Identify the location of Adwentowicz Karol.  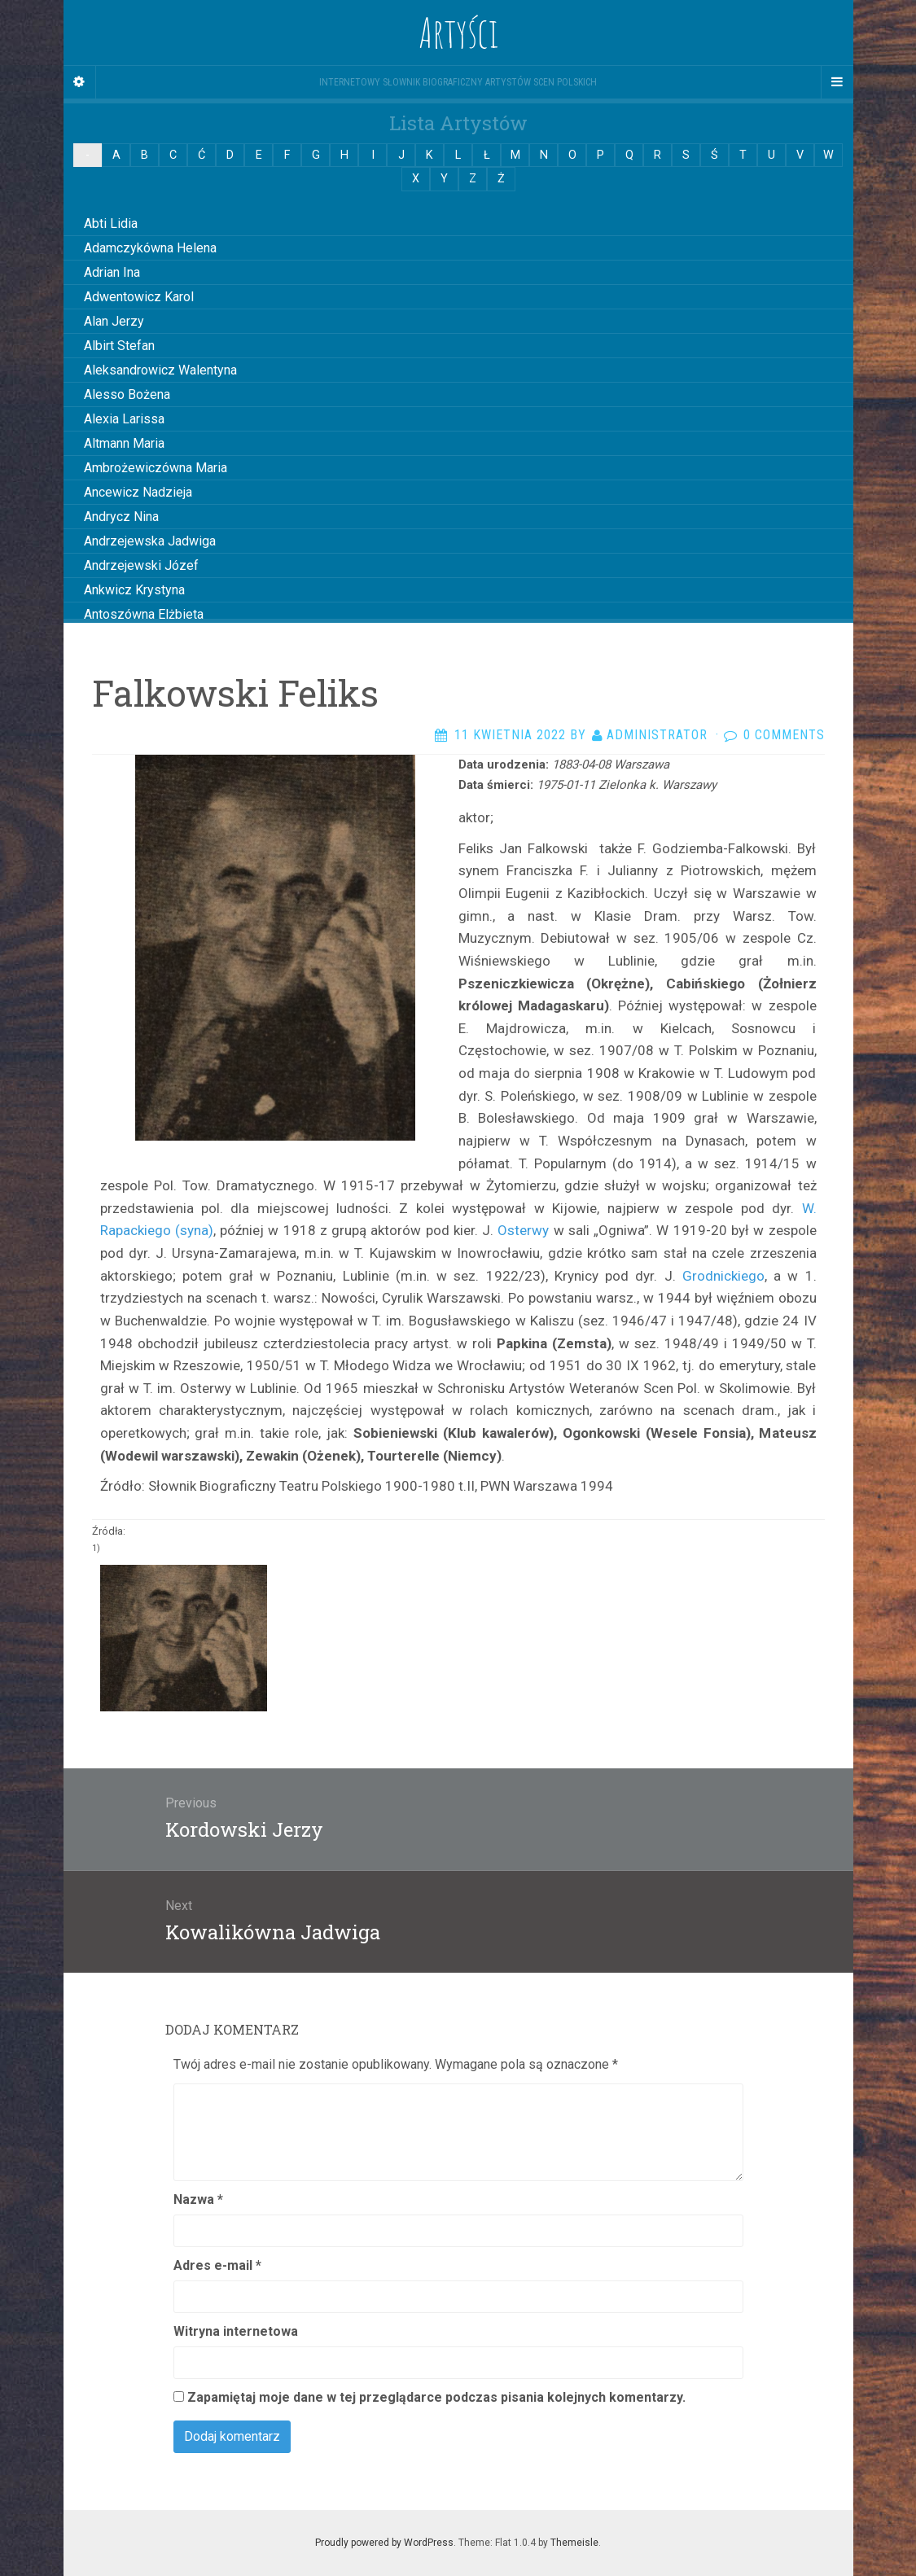
(139, 296).